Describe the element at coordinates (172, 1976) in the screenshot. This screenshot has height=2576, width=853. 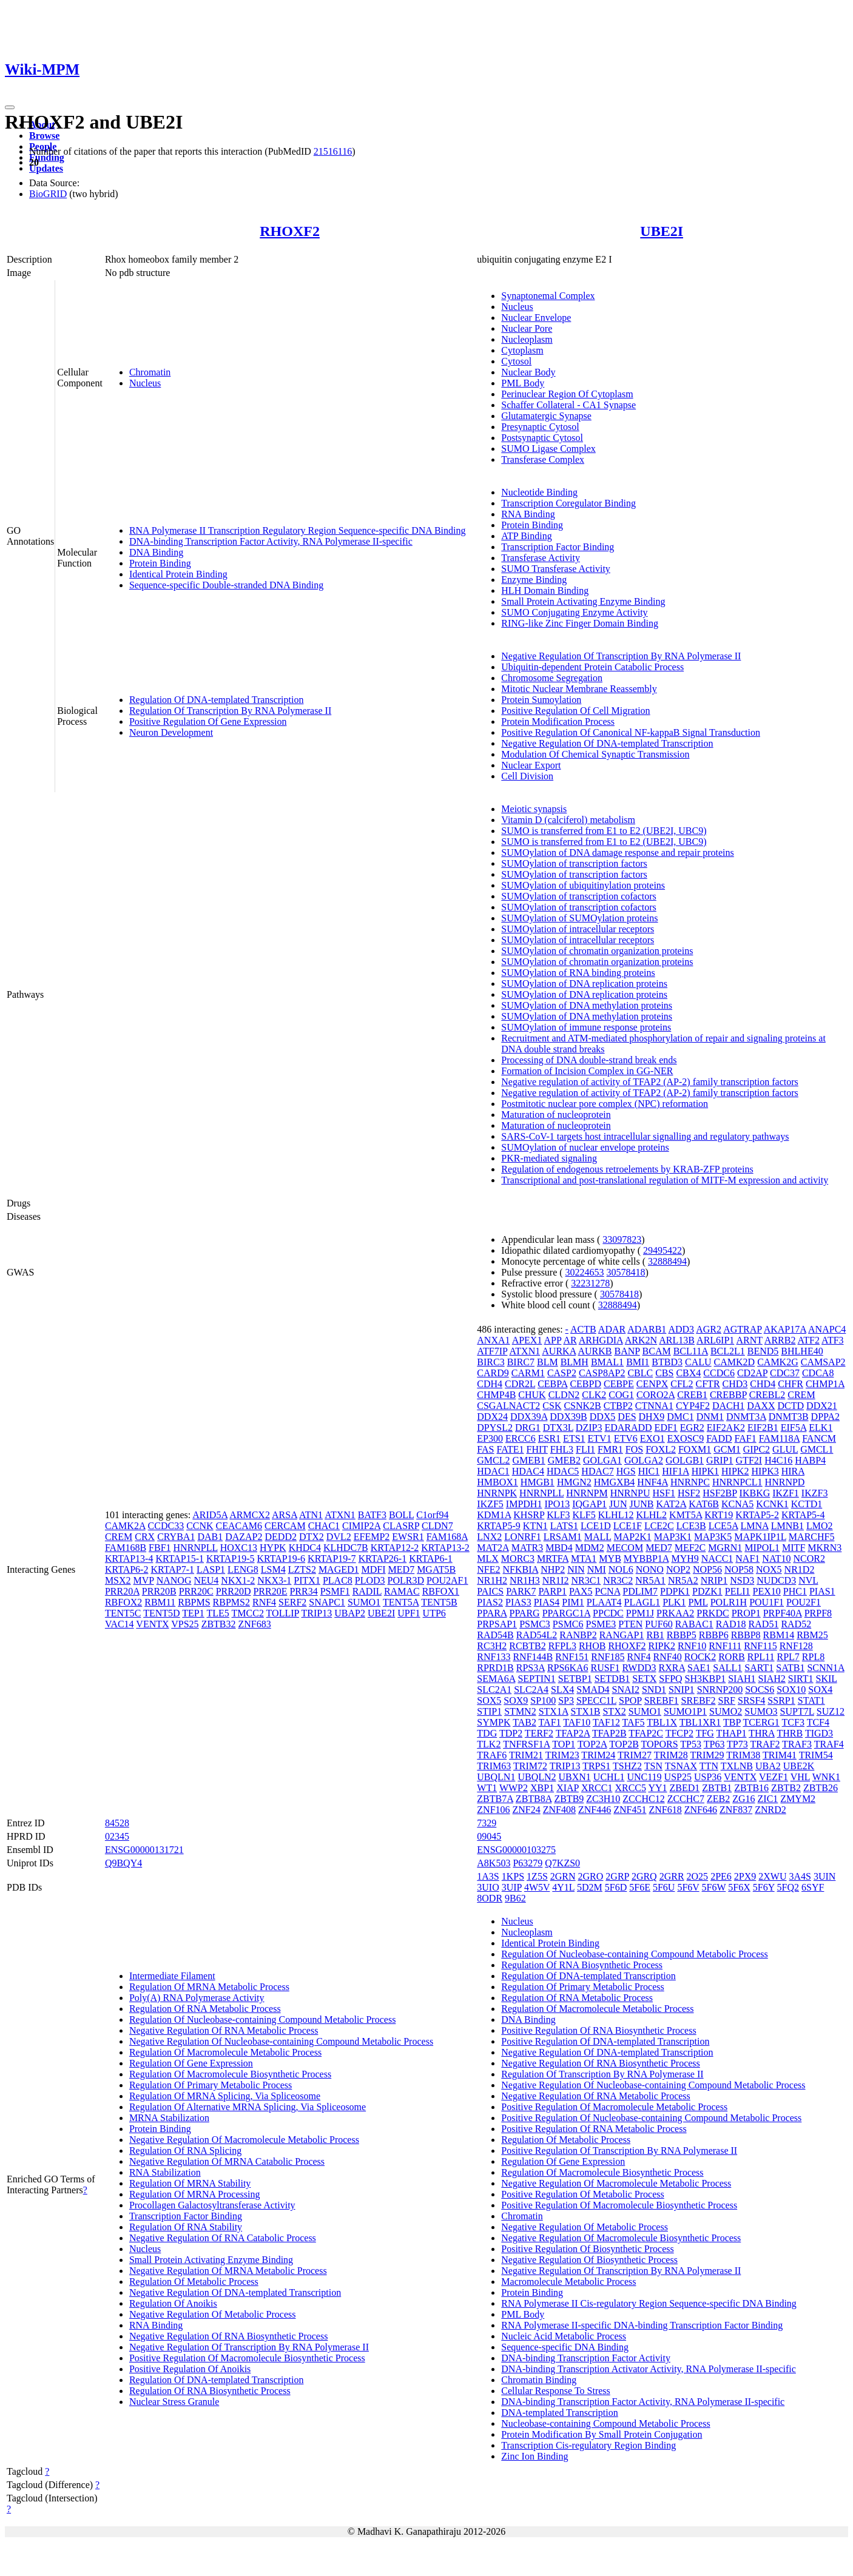
I see `Intermediate Filament` at that location.